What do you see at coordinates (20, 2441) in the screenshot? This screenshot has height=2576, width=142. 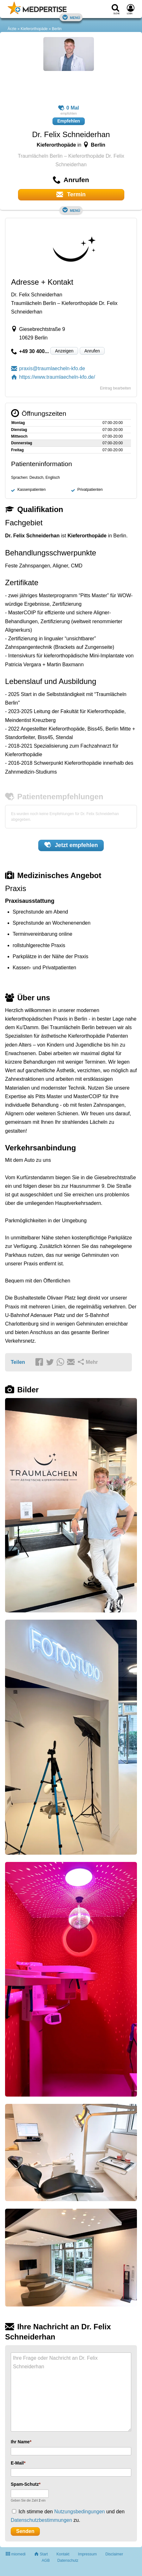 I see `Ihr Name` at bounding box center [20, 2441].